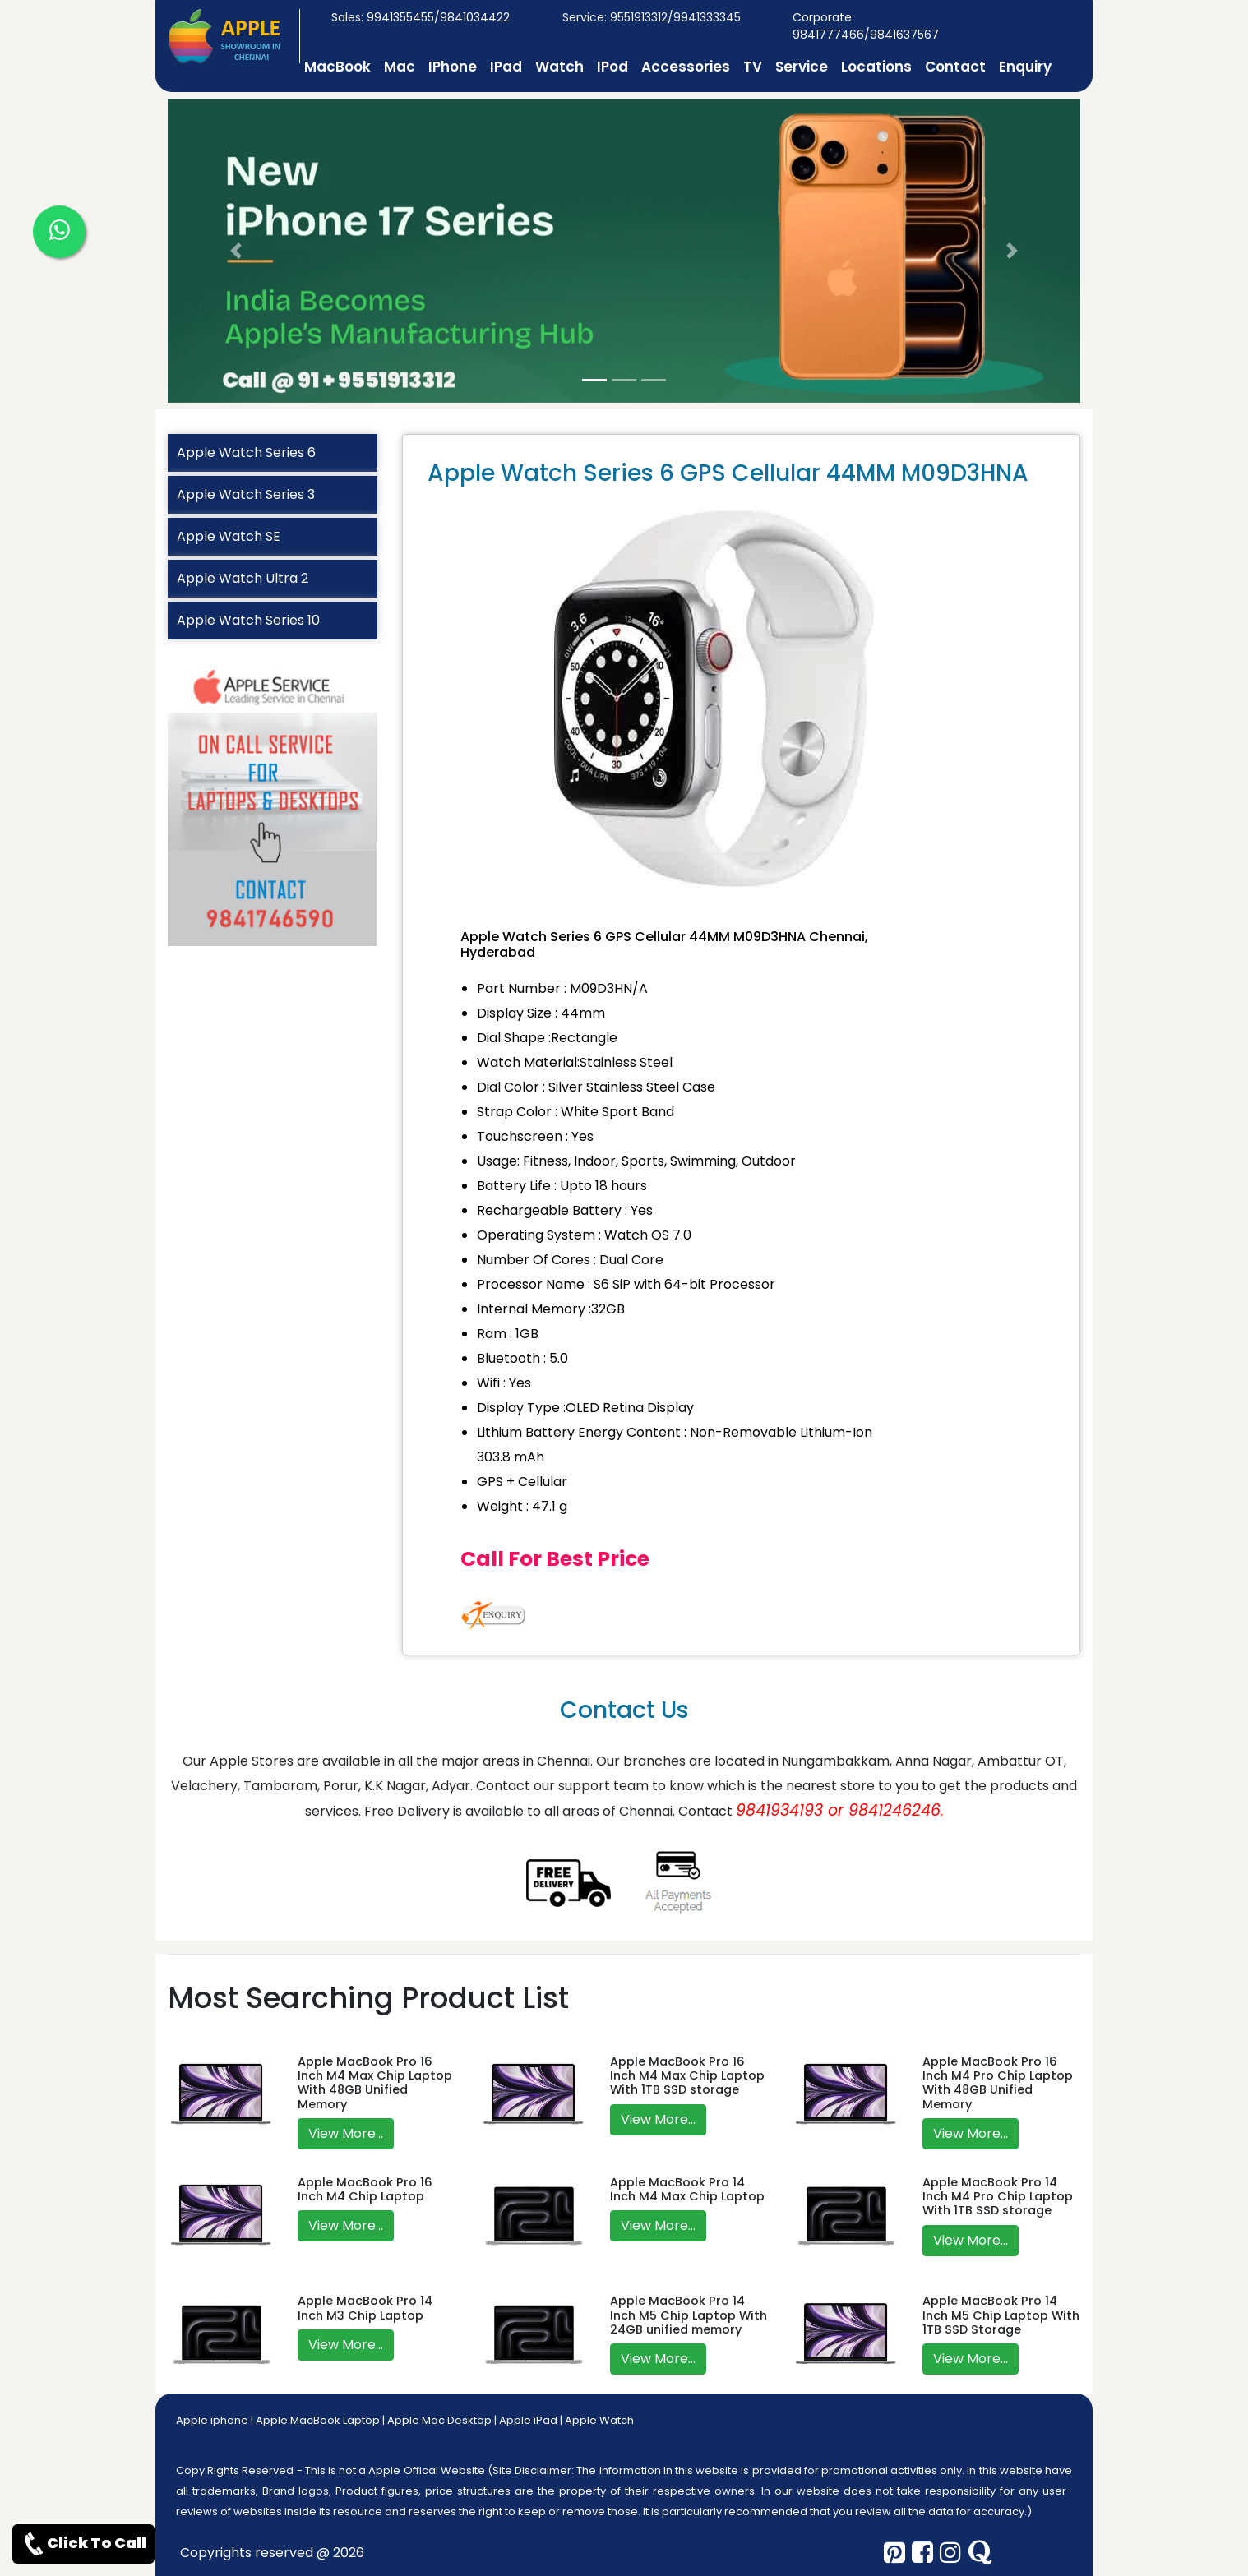  What do you see at coordinates (980, 2553) in the screenshot?
I see `[quora]` at bounding box center [980, 2553].